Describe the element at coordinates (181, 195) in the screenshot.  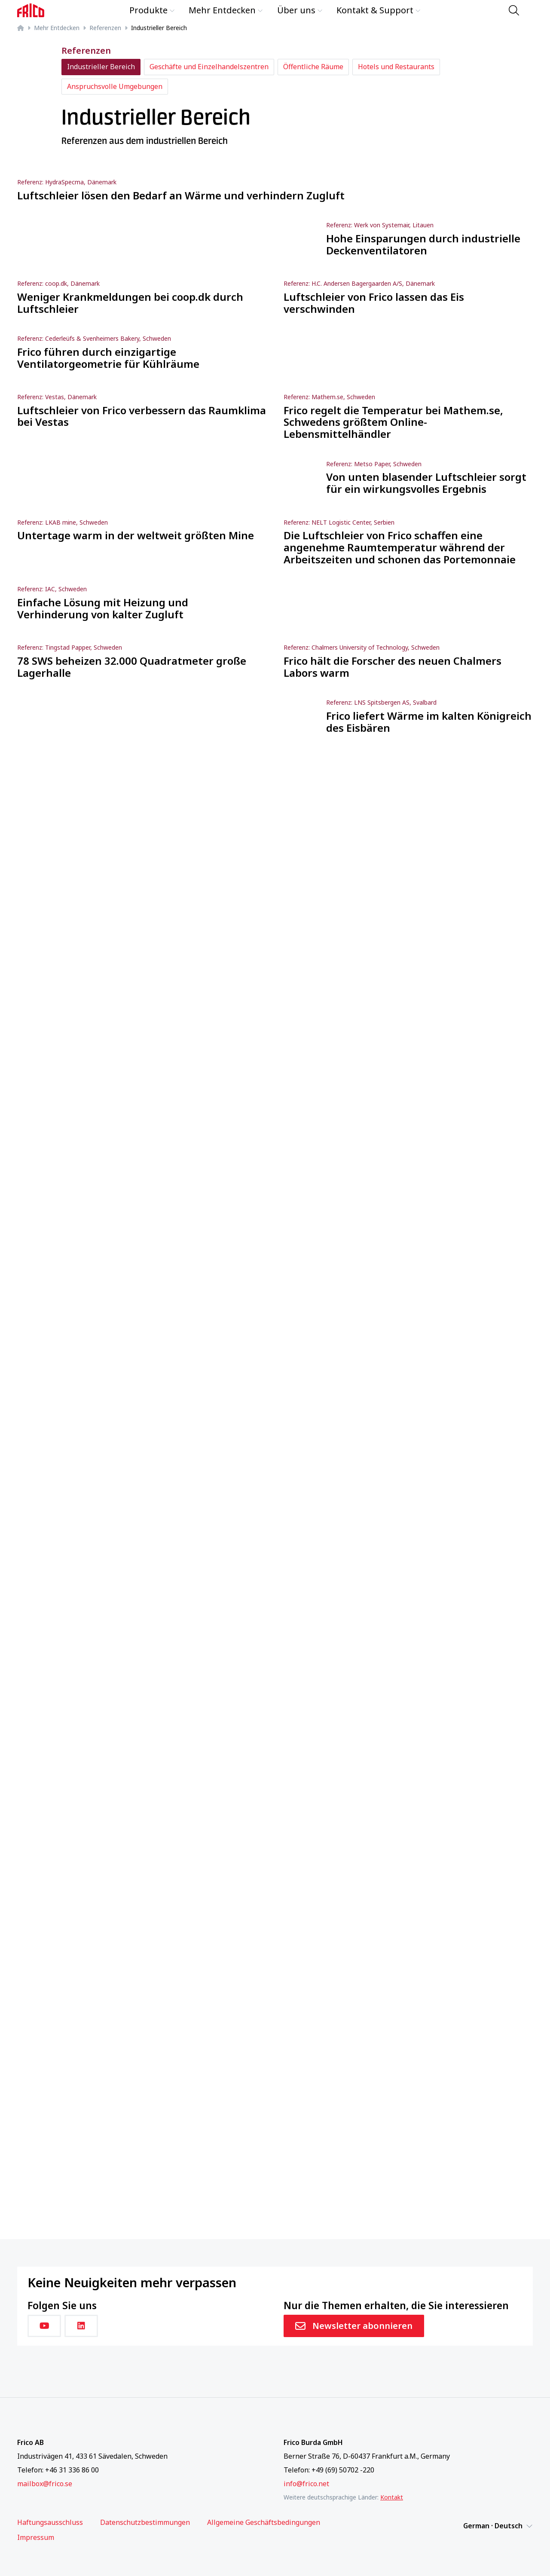
I see `Luftschleier lösen den Bedarf an Wärme und verhindern Zugluft` at that location.